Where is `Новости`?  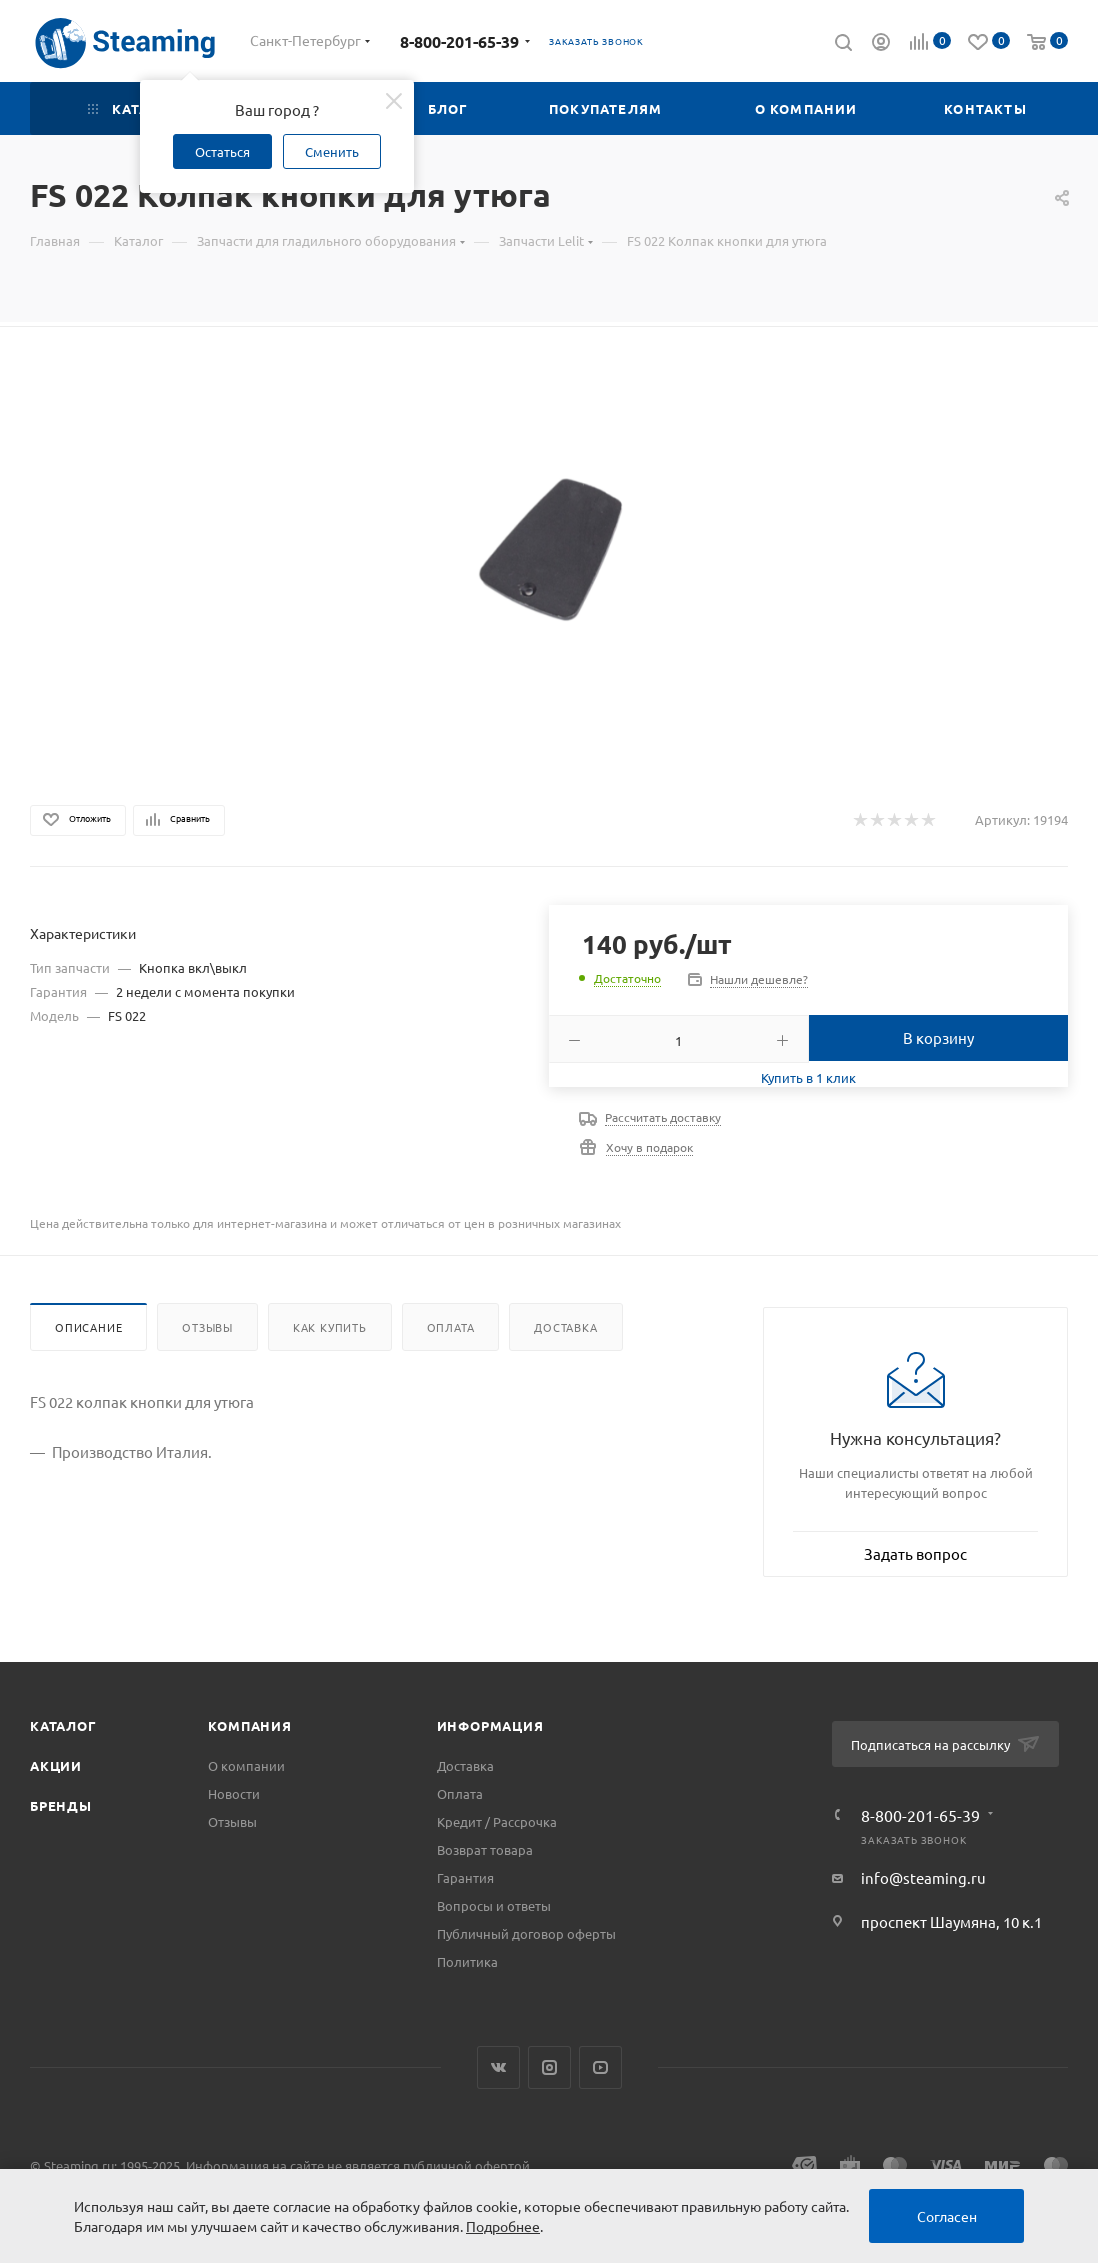 Новости is located at coordinates (234, 1793).